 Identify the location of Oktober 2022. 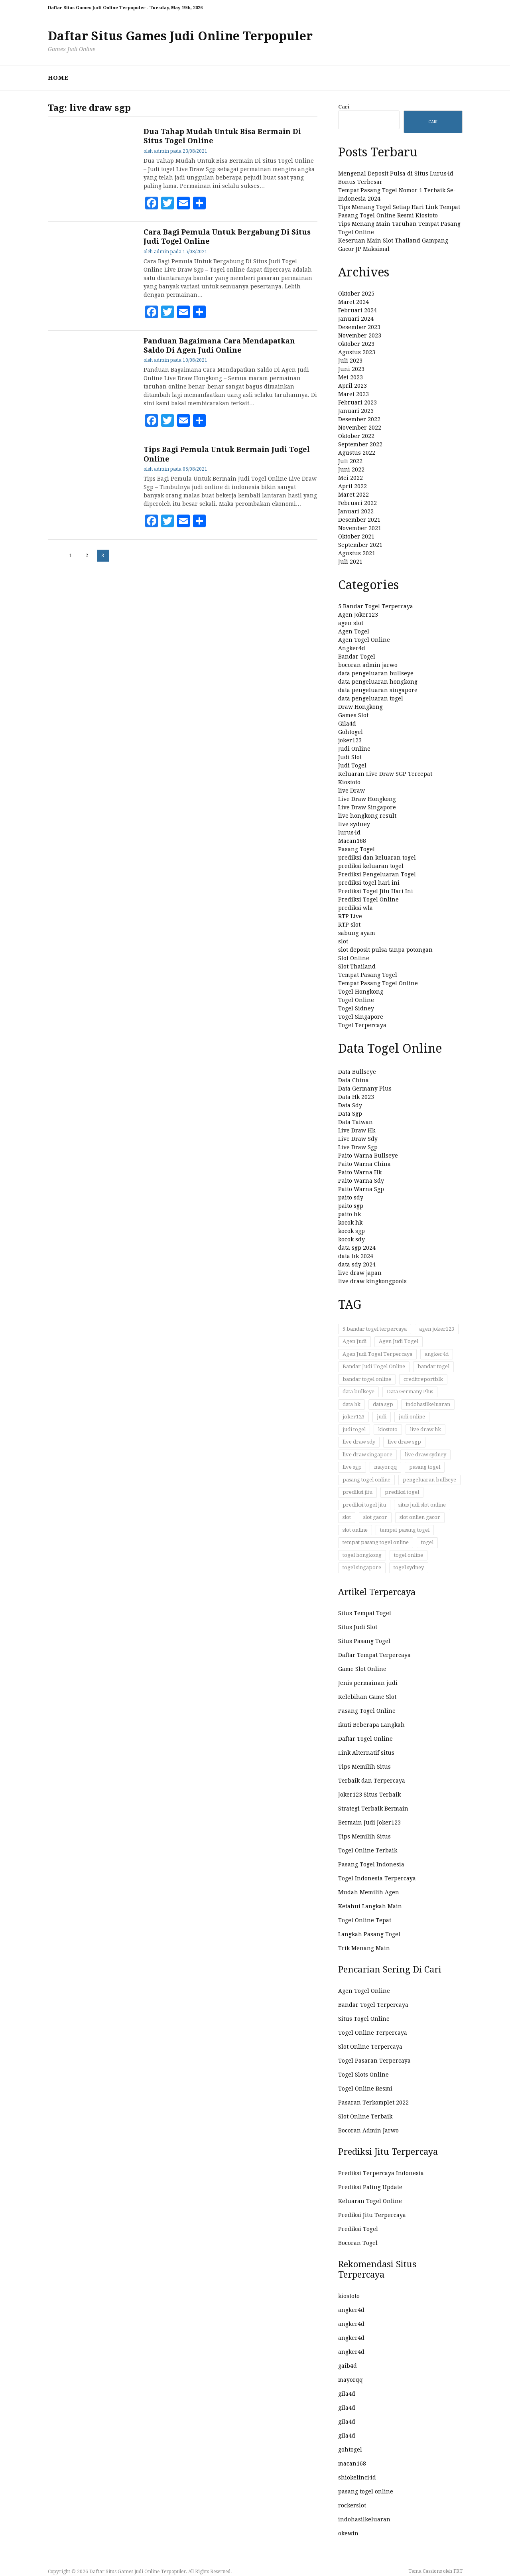
(356, 436).